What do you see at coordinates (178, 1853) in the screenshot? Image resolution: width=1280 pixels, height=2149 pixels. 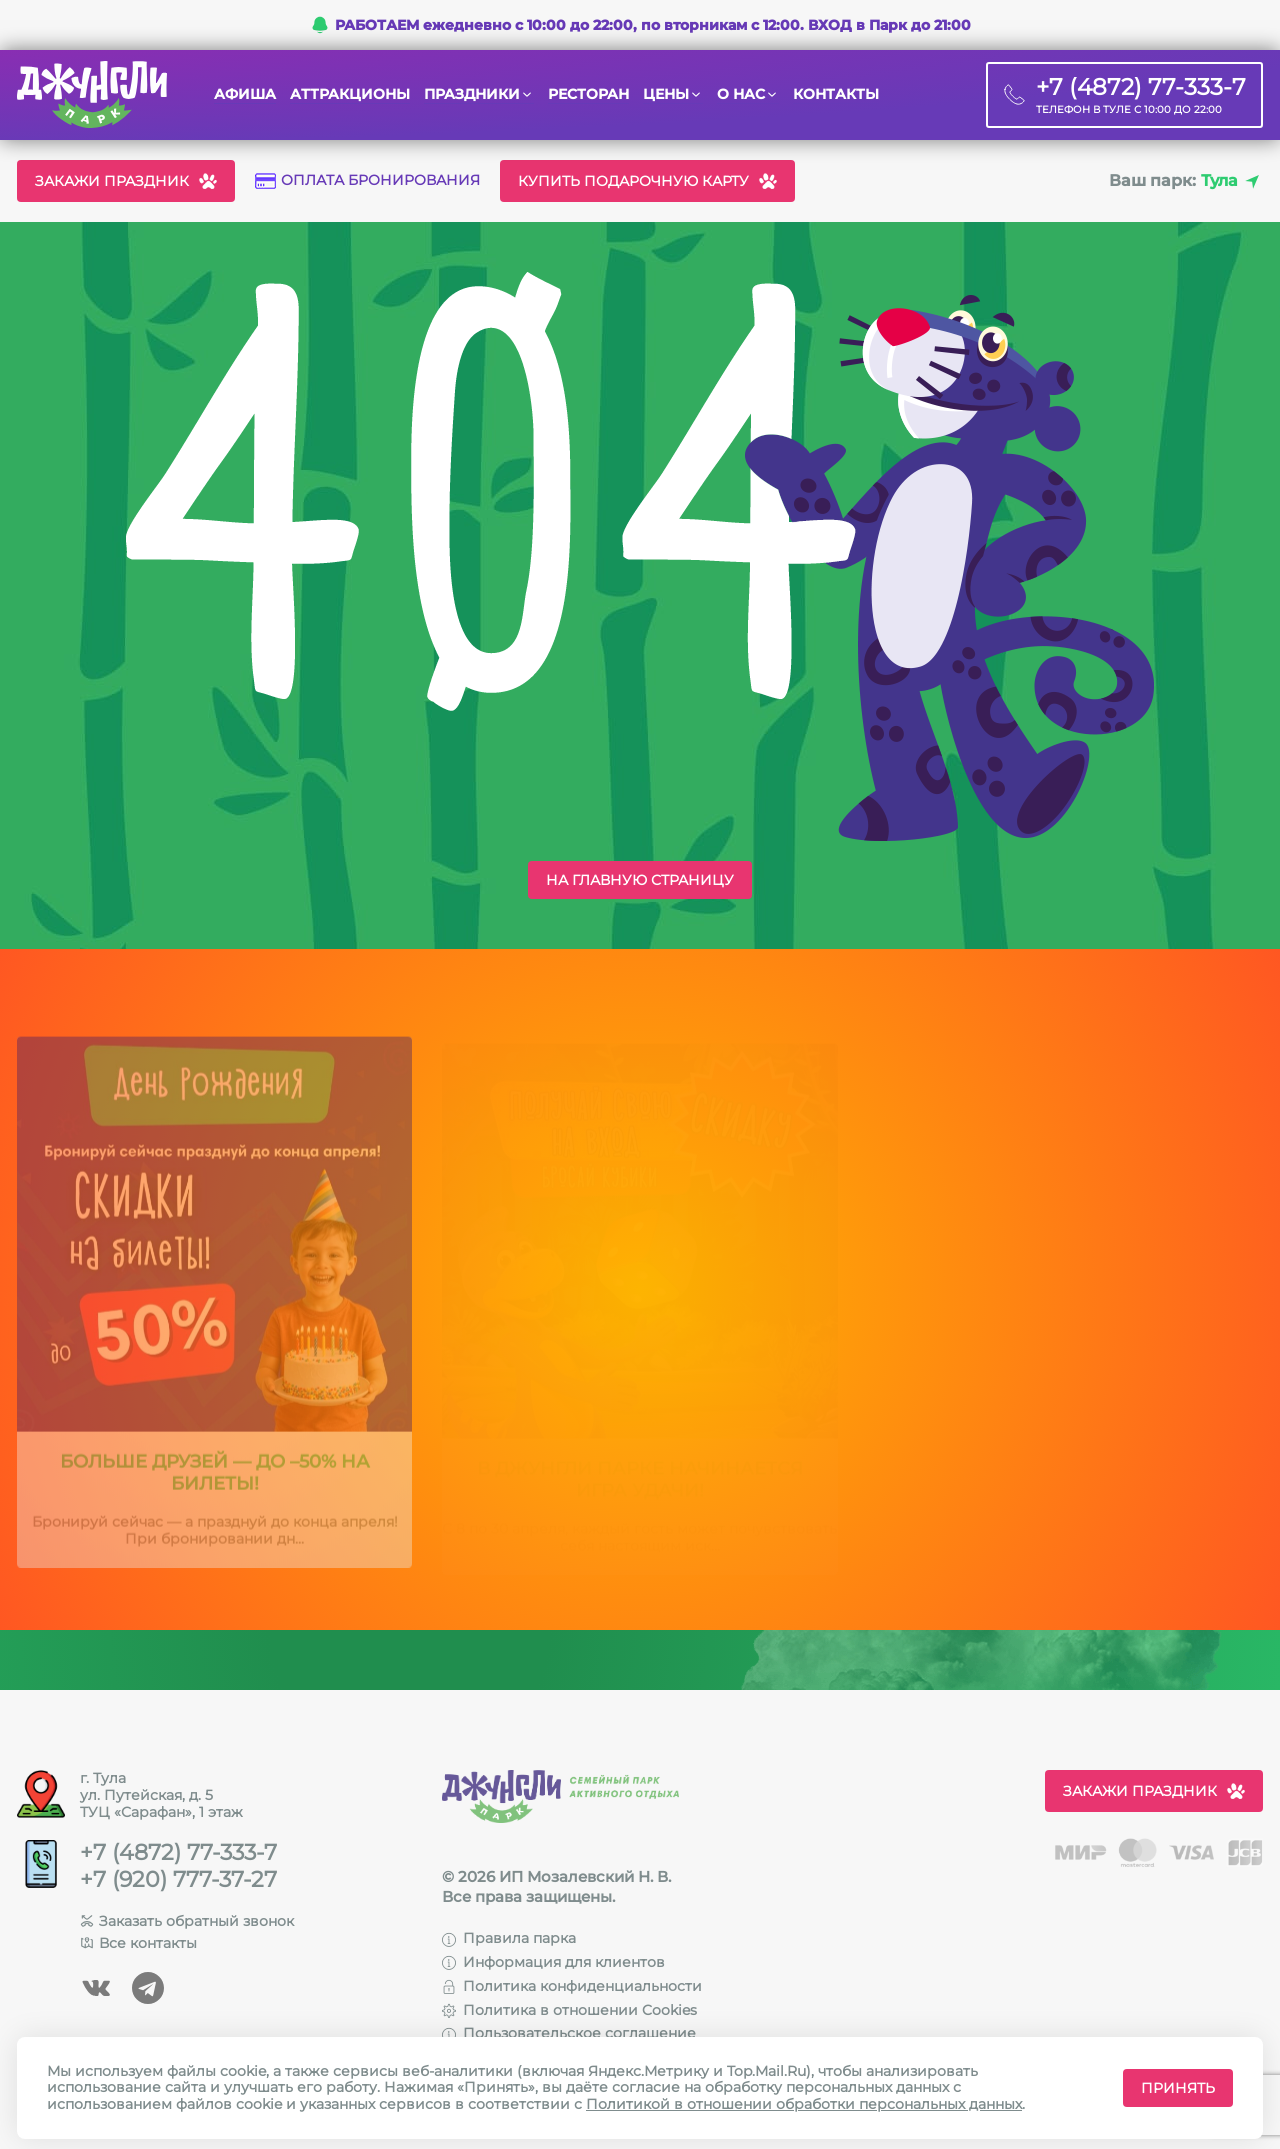 I see `+7 (4872) 77-333-7` at bounding box center [178, 1853].